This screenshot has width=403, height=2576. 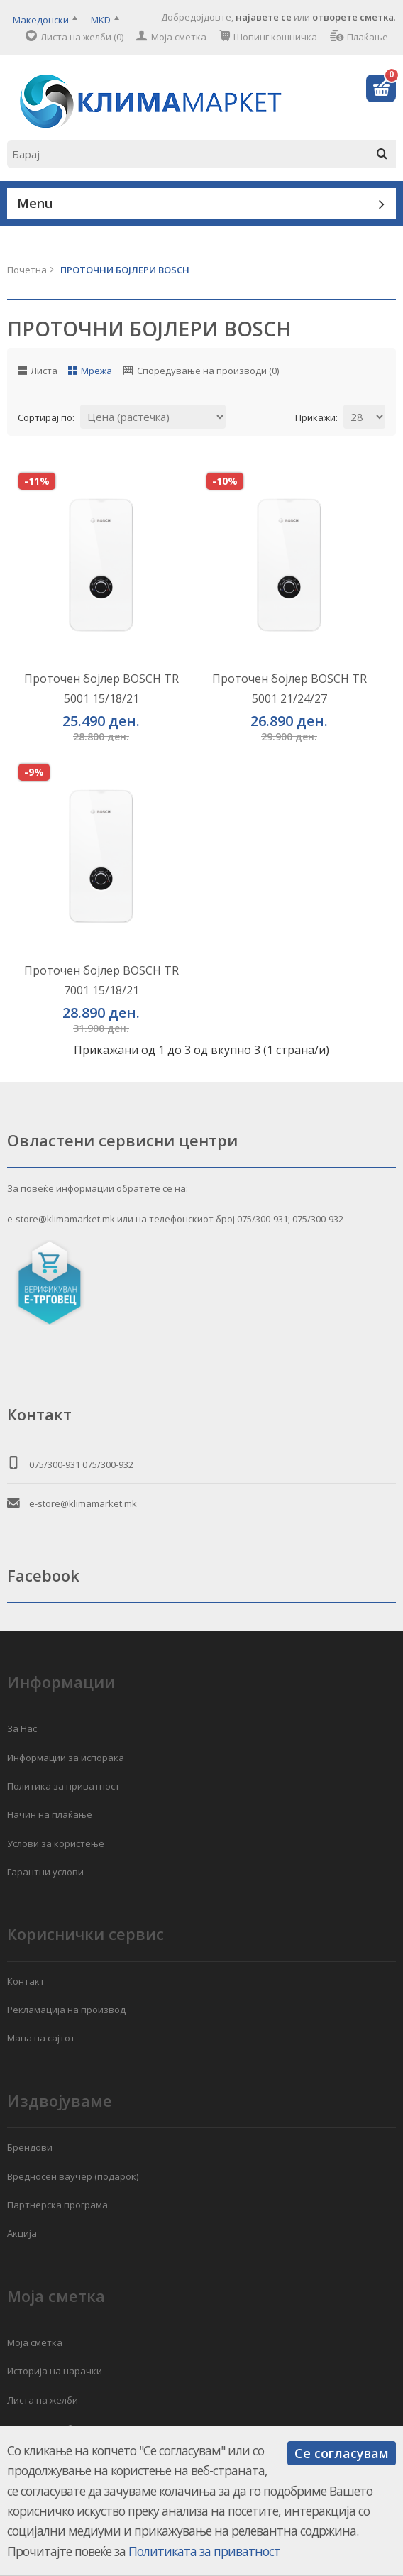 I want to click on Почетна, so click(x=27, y=269).